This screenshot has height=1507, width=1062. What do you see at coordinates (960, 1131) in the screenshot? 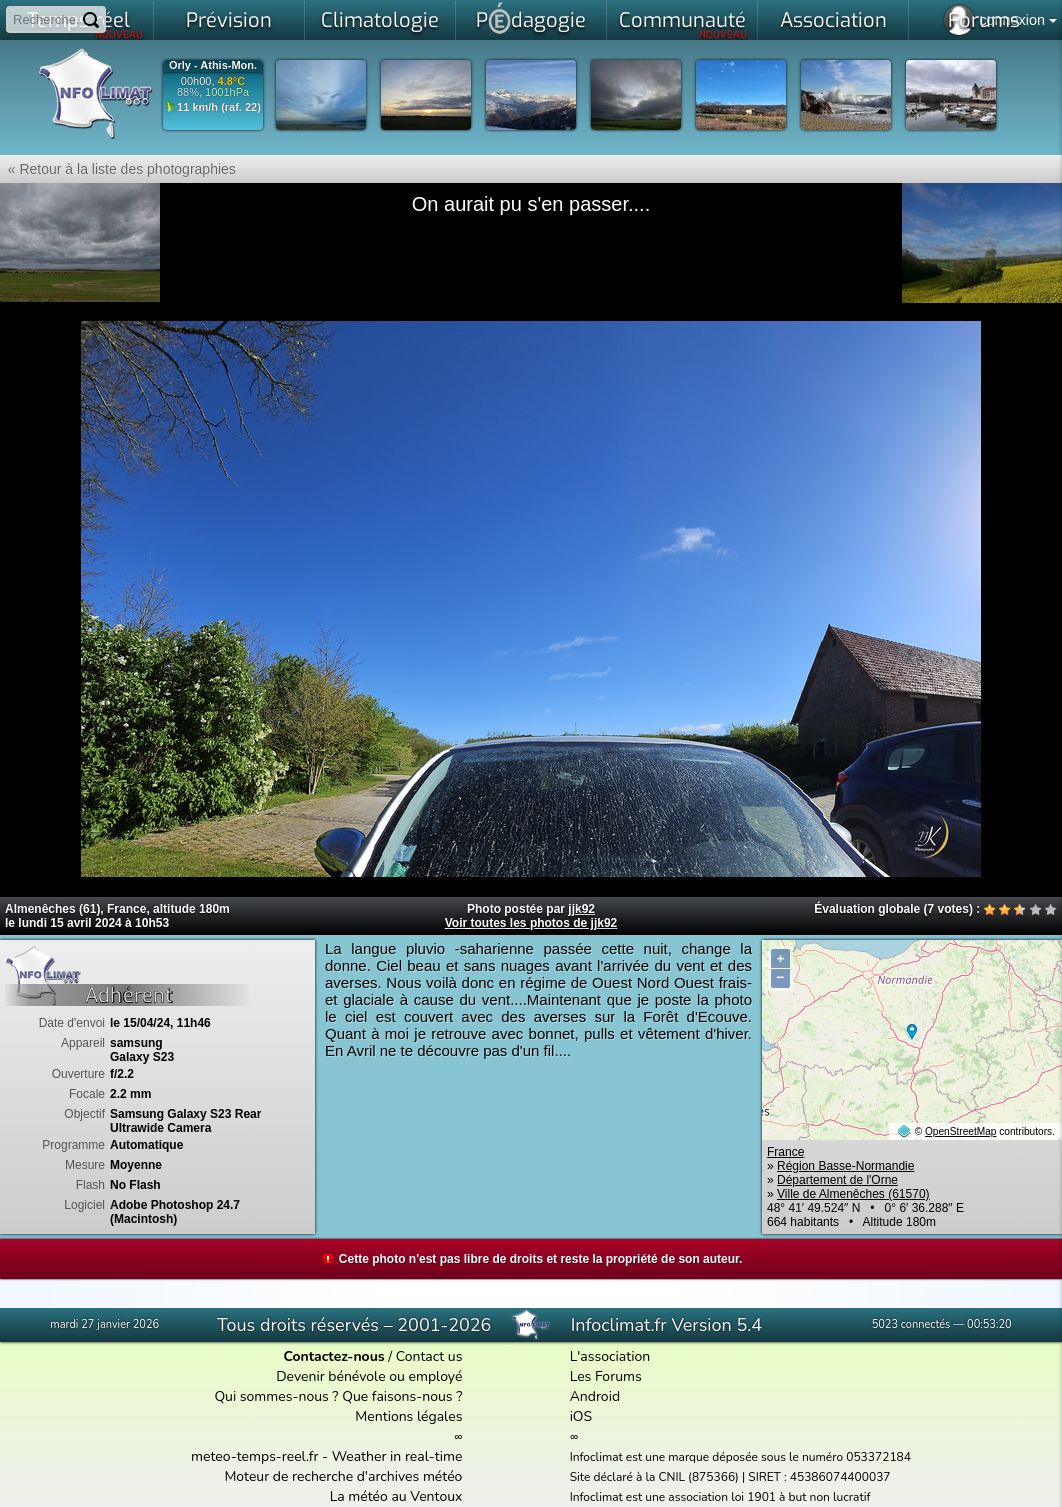
I see `OpenStreetMap` at bounding box center [960, 1131].